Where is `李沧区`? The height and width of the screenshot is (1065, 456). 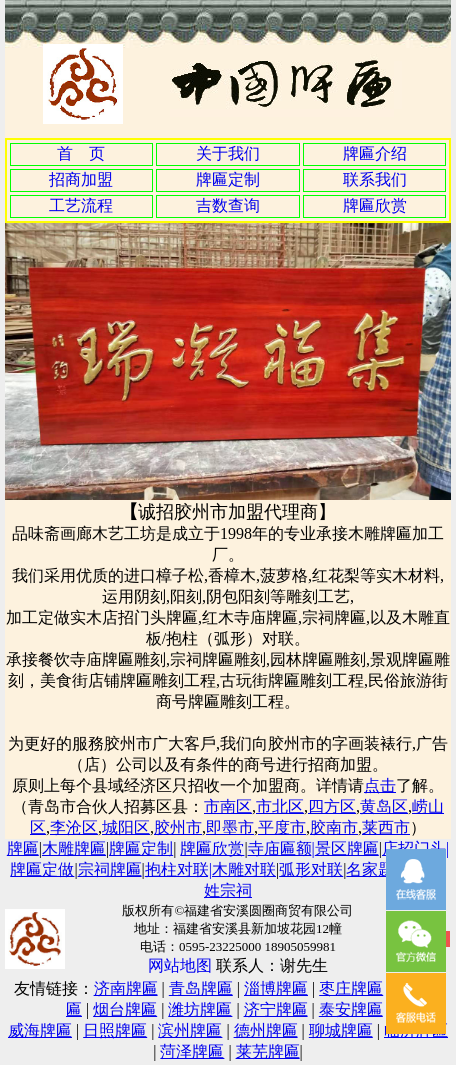
李沧区 is located at coordinates (74, 827).